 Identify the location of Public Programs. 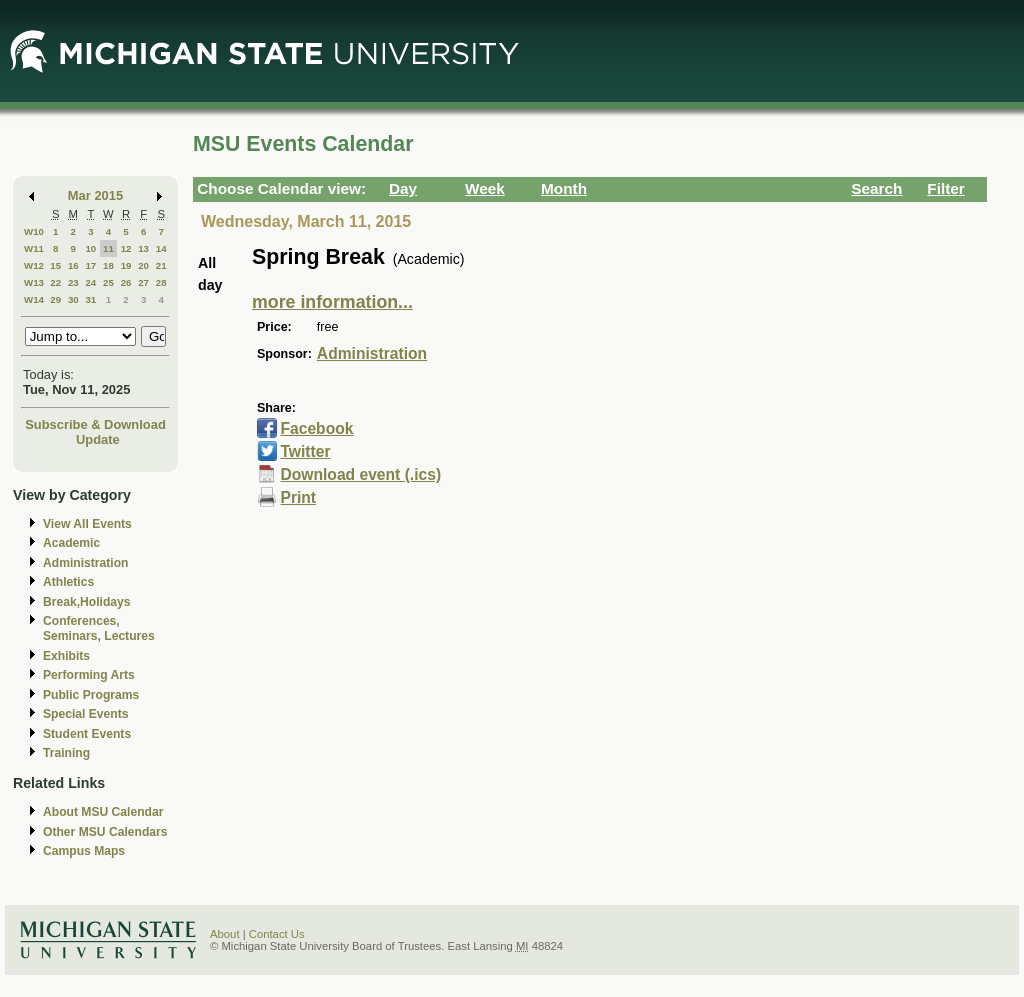
(91, 695).